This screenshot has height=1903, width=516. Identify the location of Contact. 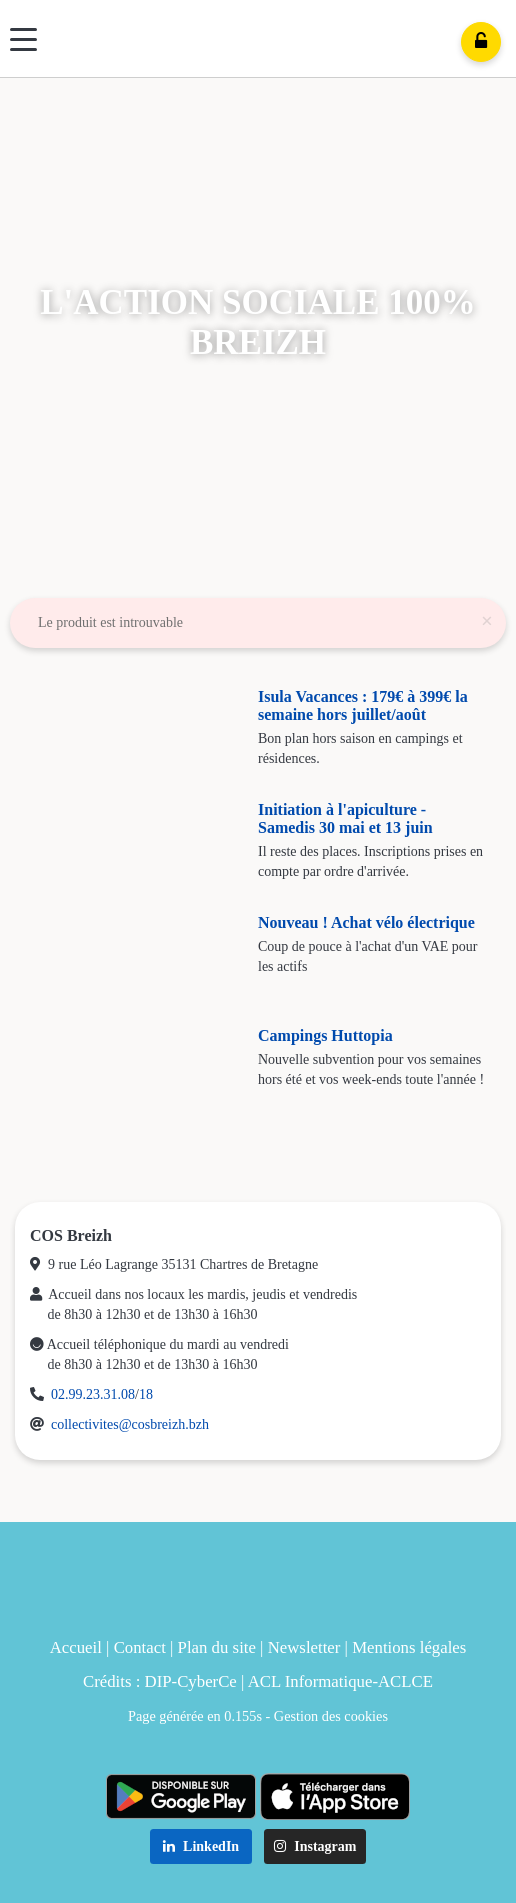
(140, 1647).